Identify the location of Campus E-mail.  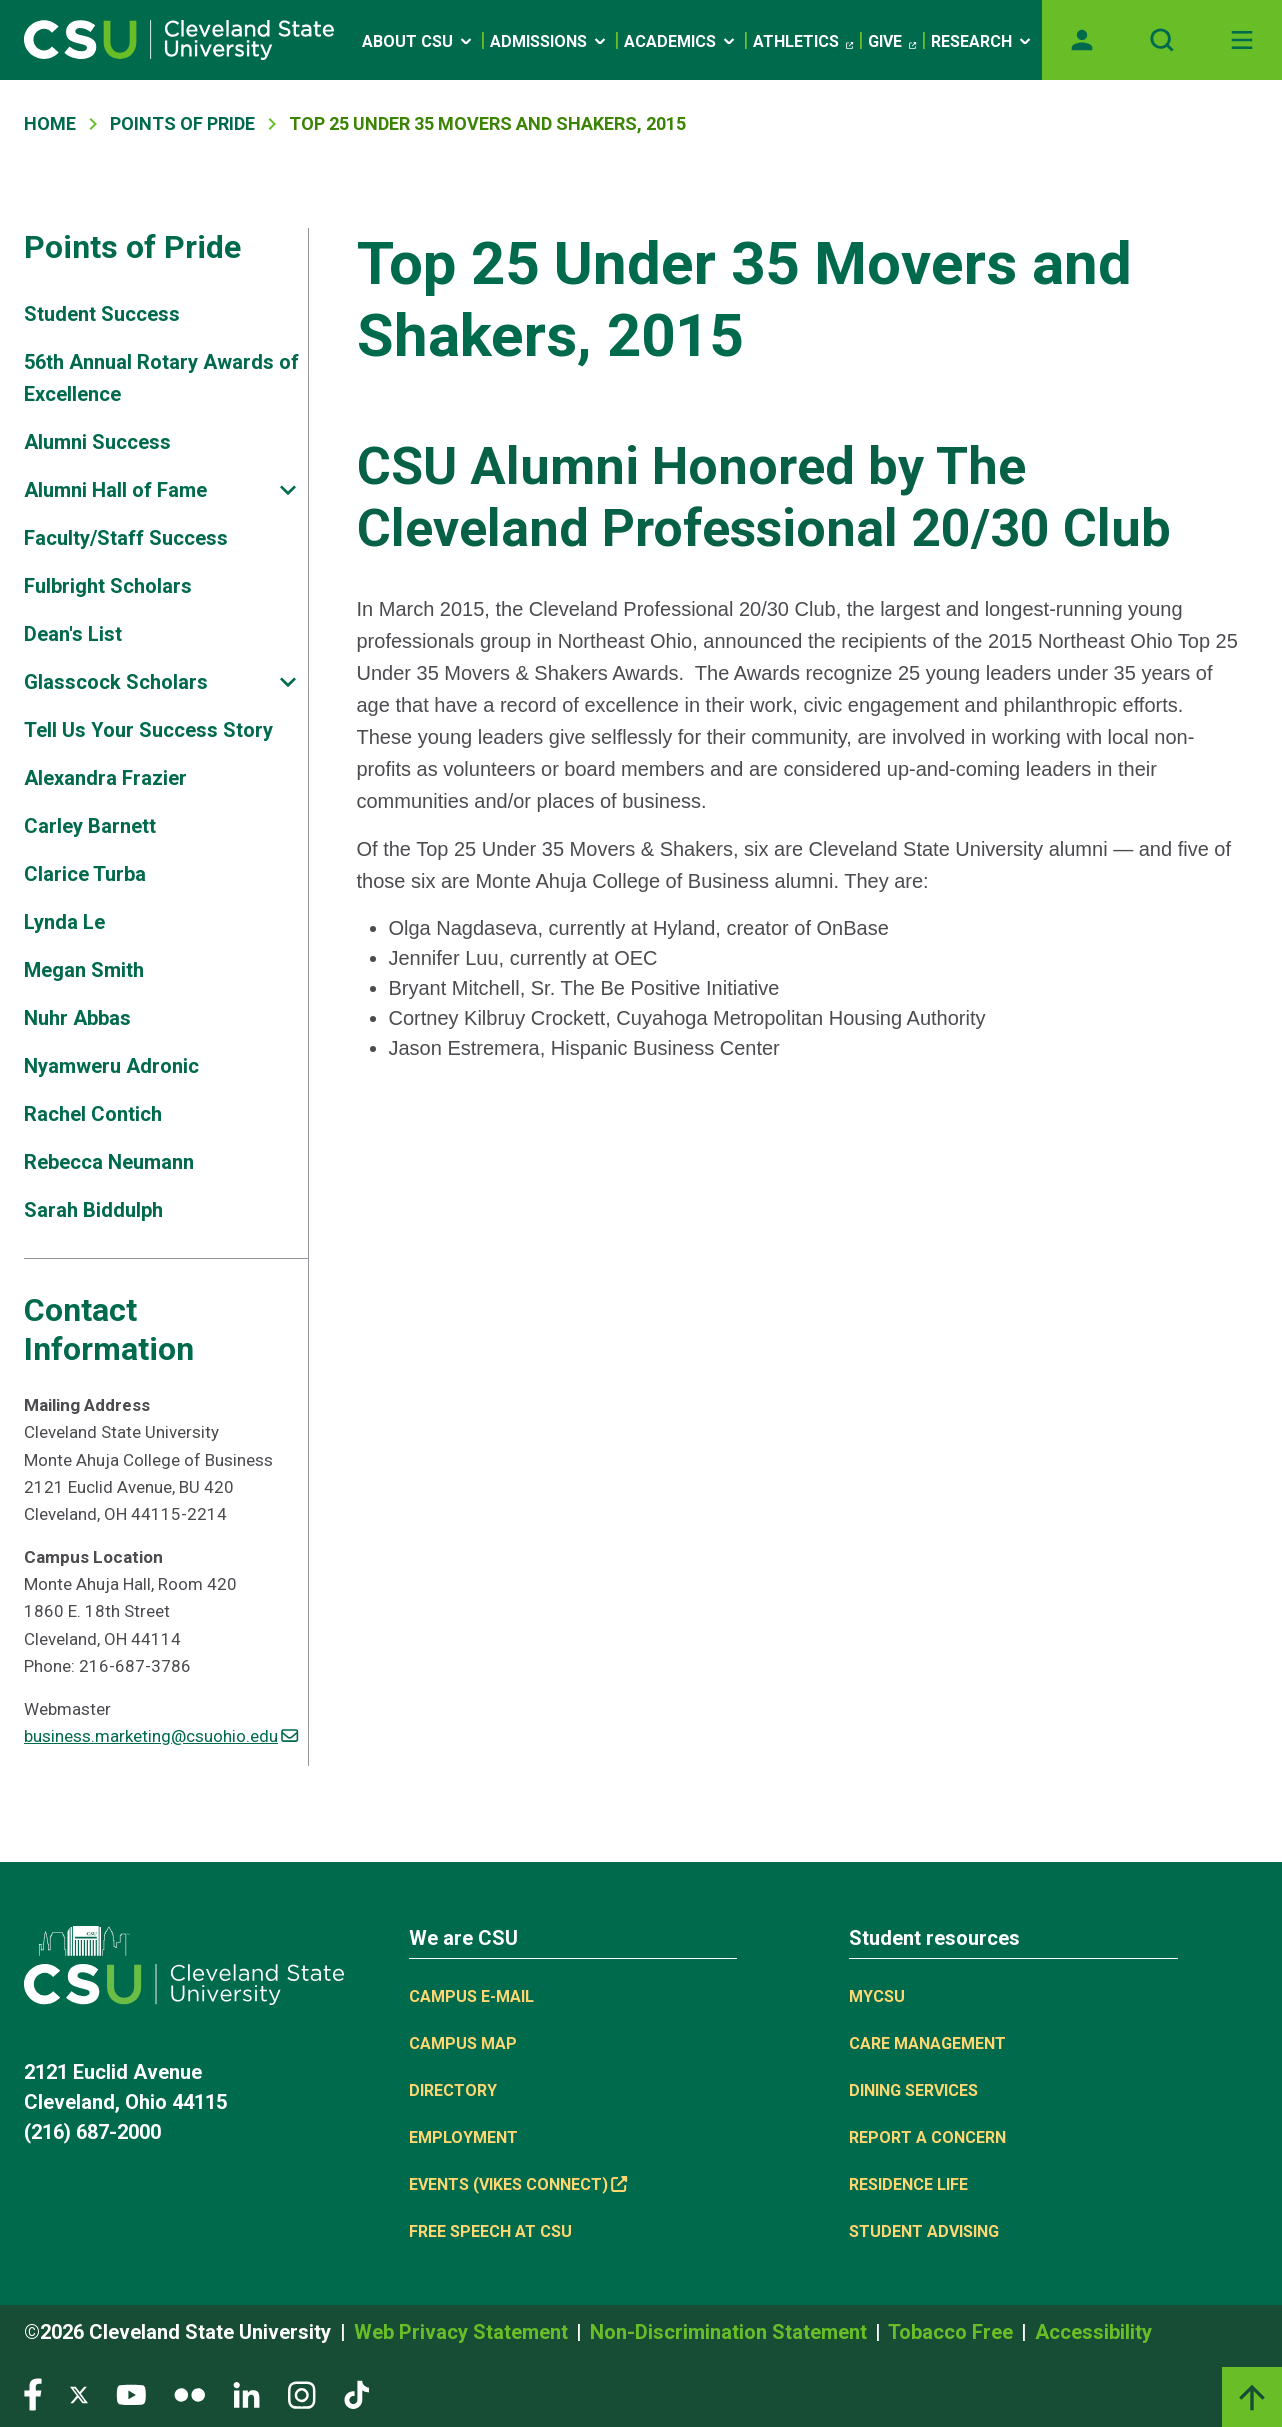
(471, 1996).